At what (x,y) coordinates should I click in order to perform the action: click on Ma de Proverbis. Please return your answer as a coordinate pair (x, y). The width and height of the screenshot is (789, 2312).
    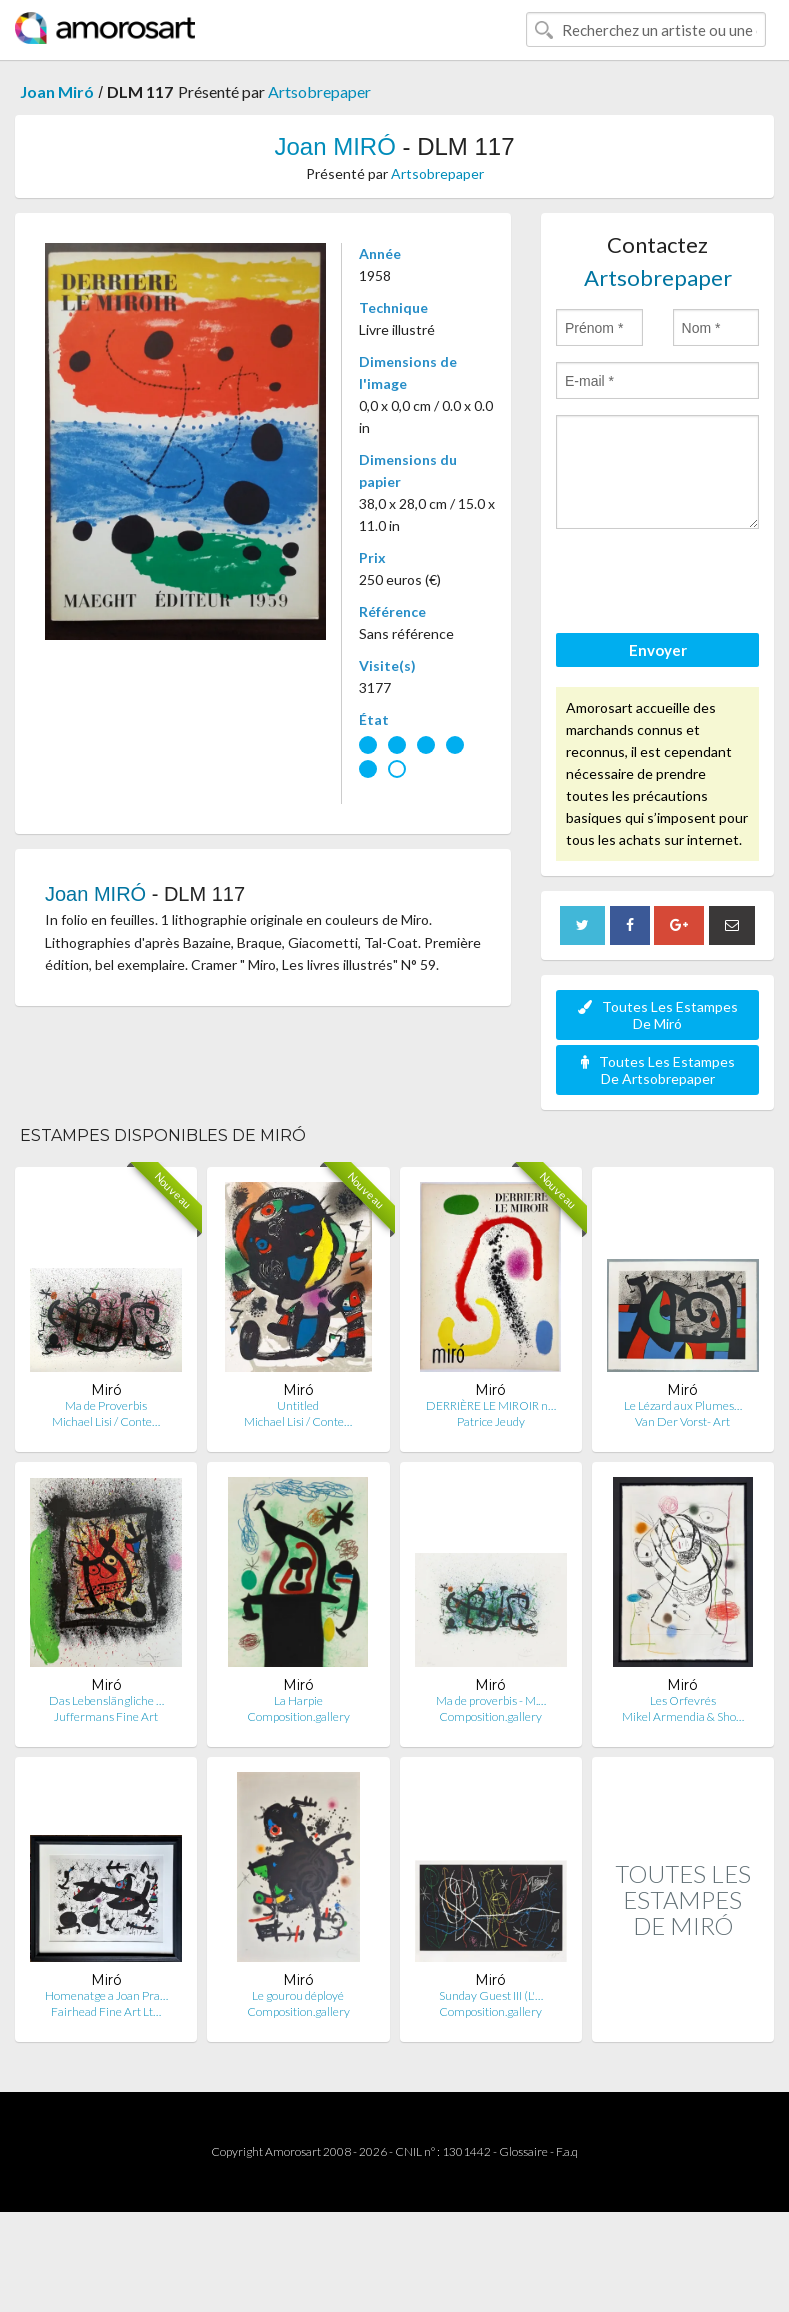
    Looking at the image, I should click on (106, 1405).